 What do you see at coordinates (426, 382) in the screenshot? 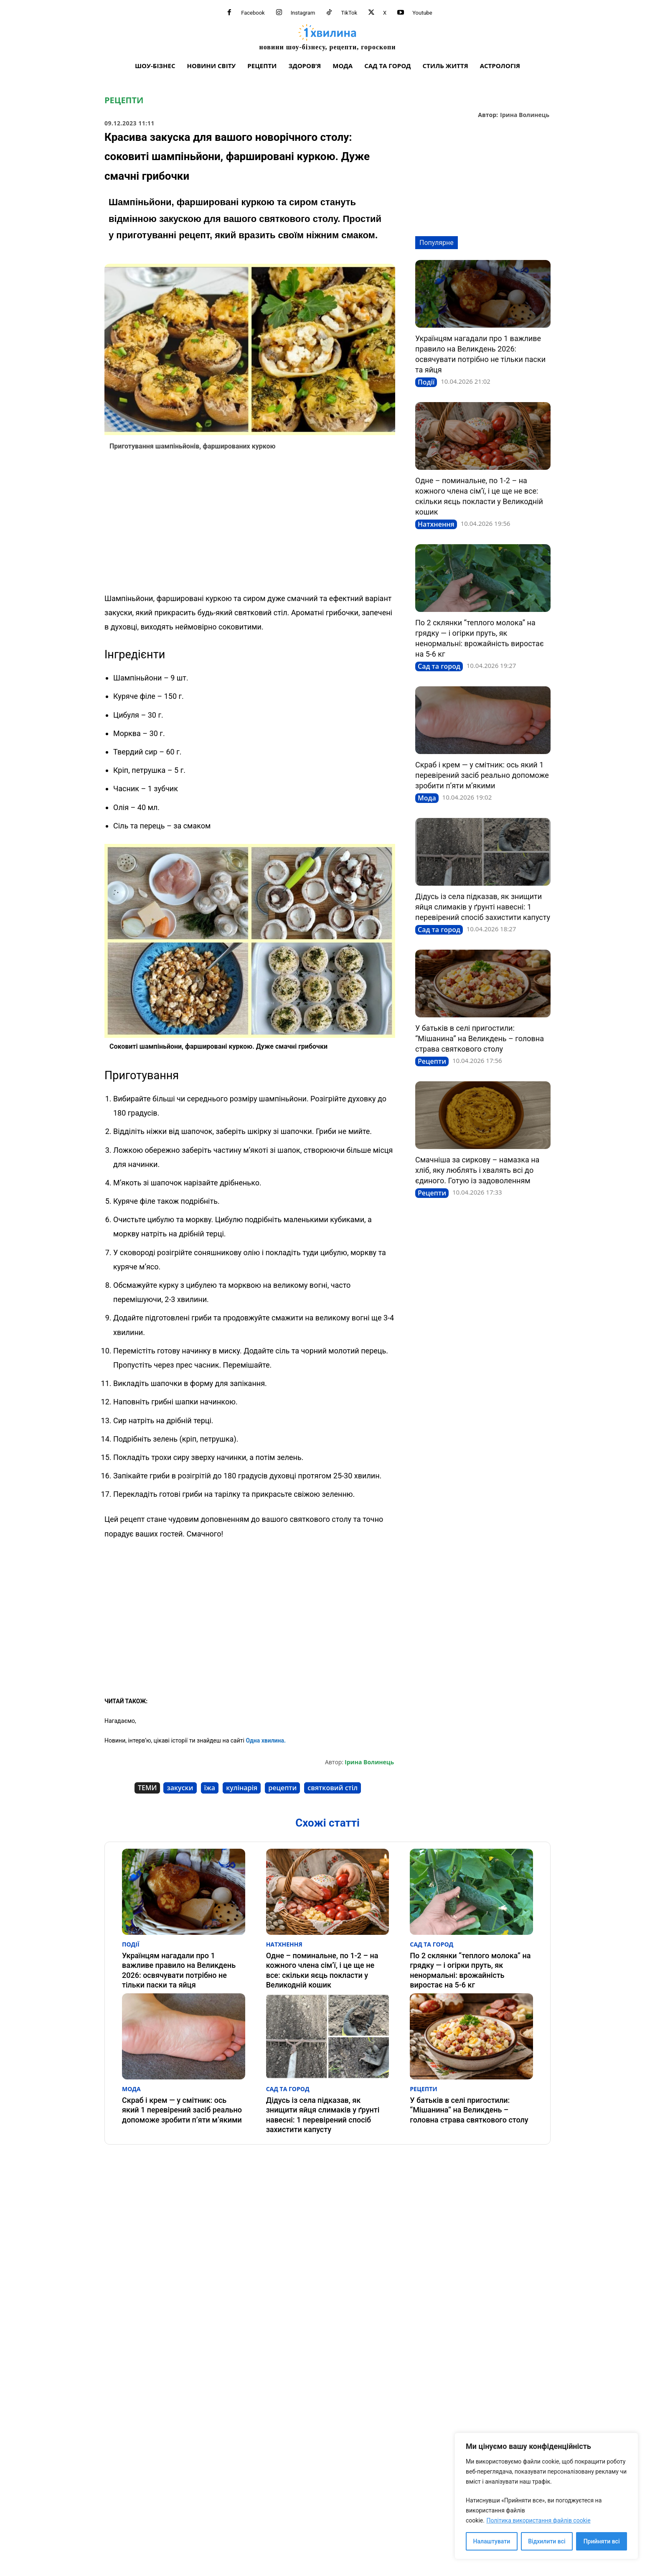
I see `Події` at bounding box center [426, 382].